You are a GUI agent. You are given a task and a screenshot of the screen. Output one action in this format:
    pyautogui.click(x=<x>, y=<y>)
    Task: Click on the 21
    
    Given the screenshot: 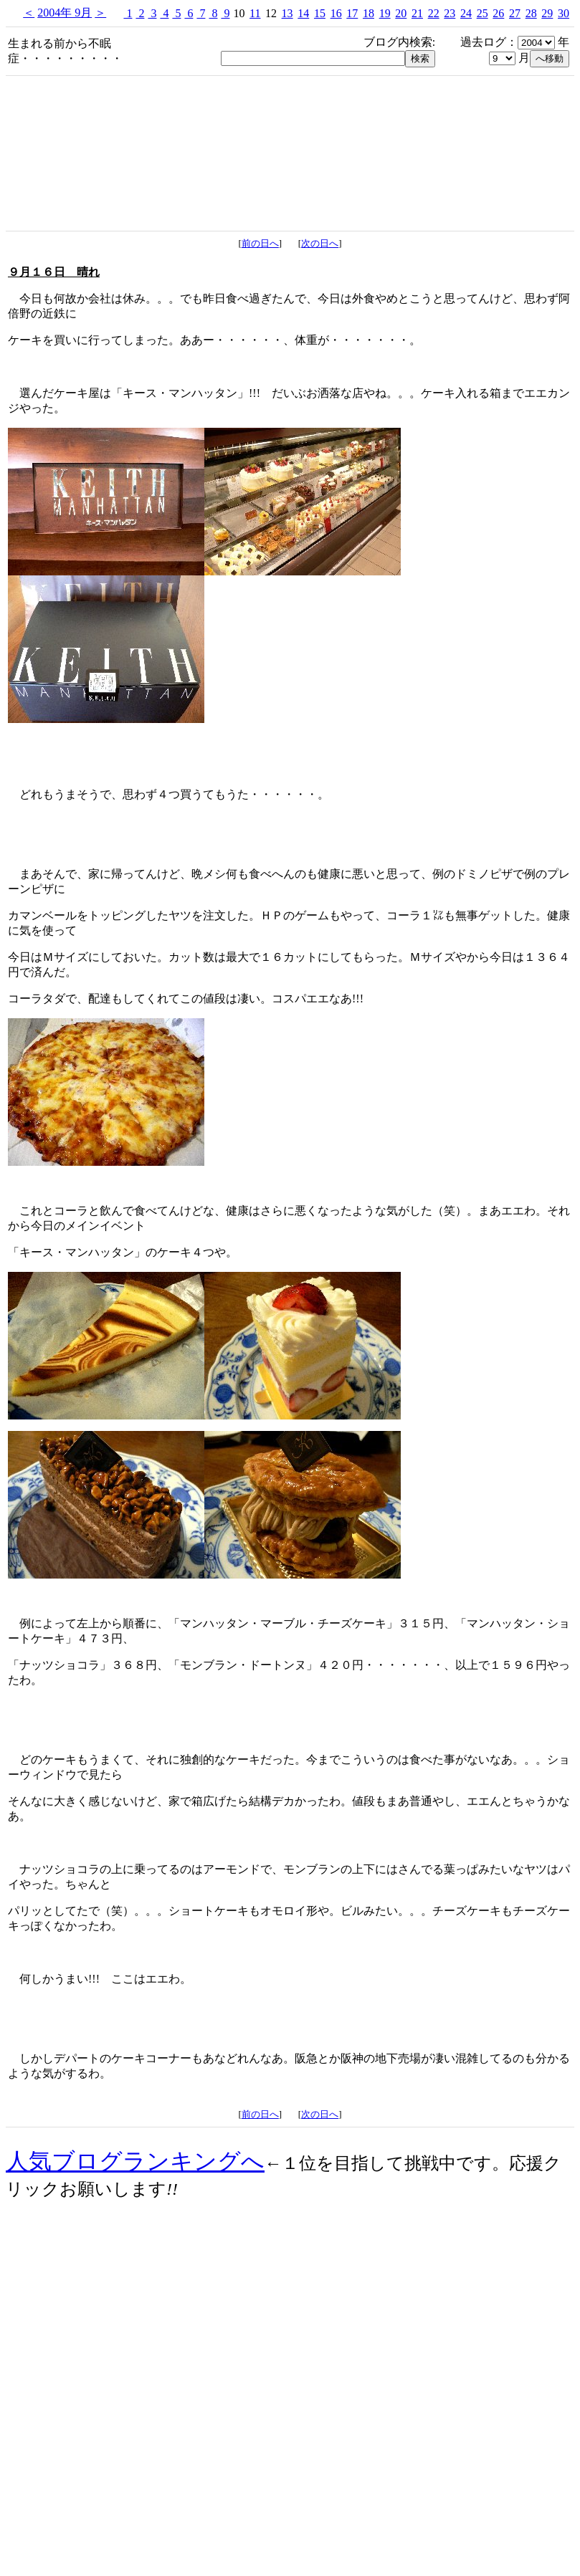 What is the action you would take?
    pyautogui.click(x=417, y=13)
    